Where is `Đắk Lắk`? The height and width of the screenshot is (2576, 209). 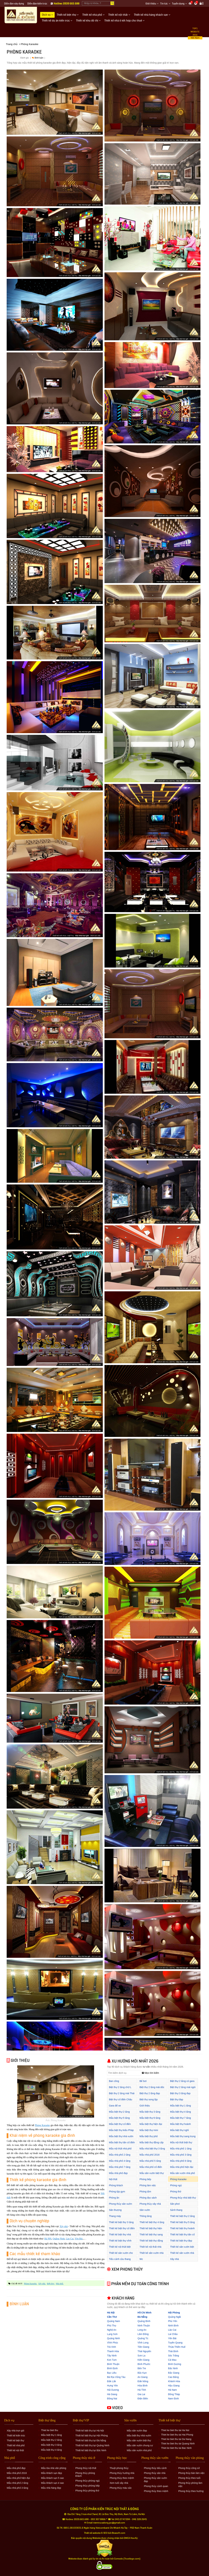
Đắk Lắk is located at coordinates (111, 2381).